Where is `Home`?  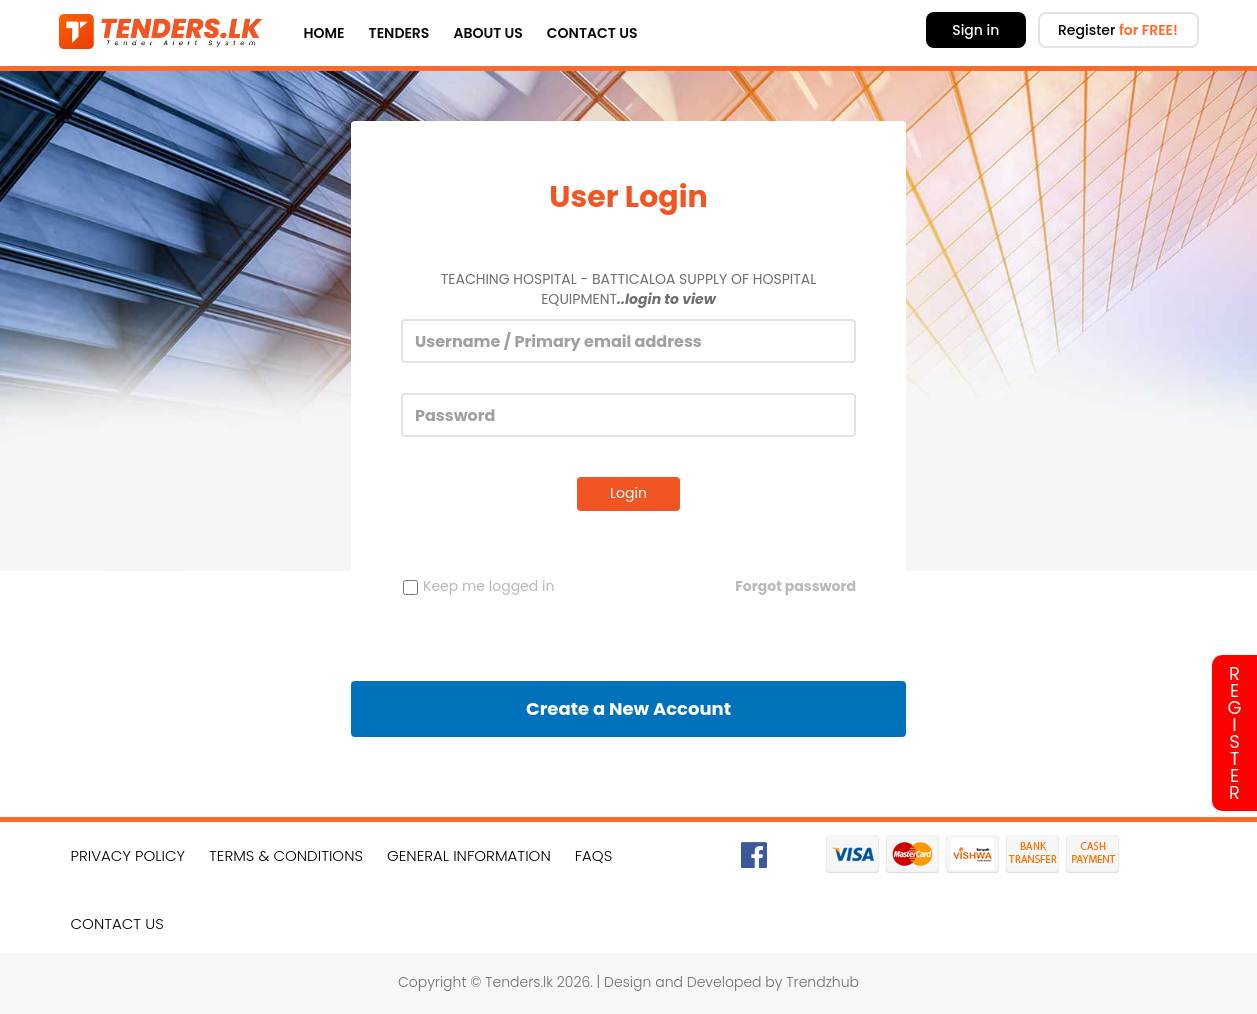 Home is located at coordinates (324, 33).